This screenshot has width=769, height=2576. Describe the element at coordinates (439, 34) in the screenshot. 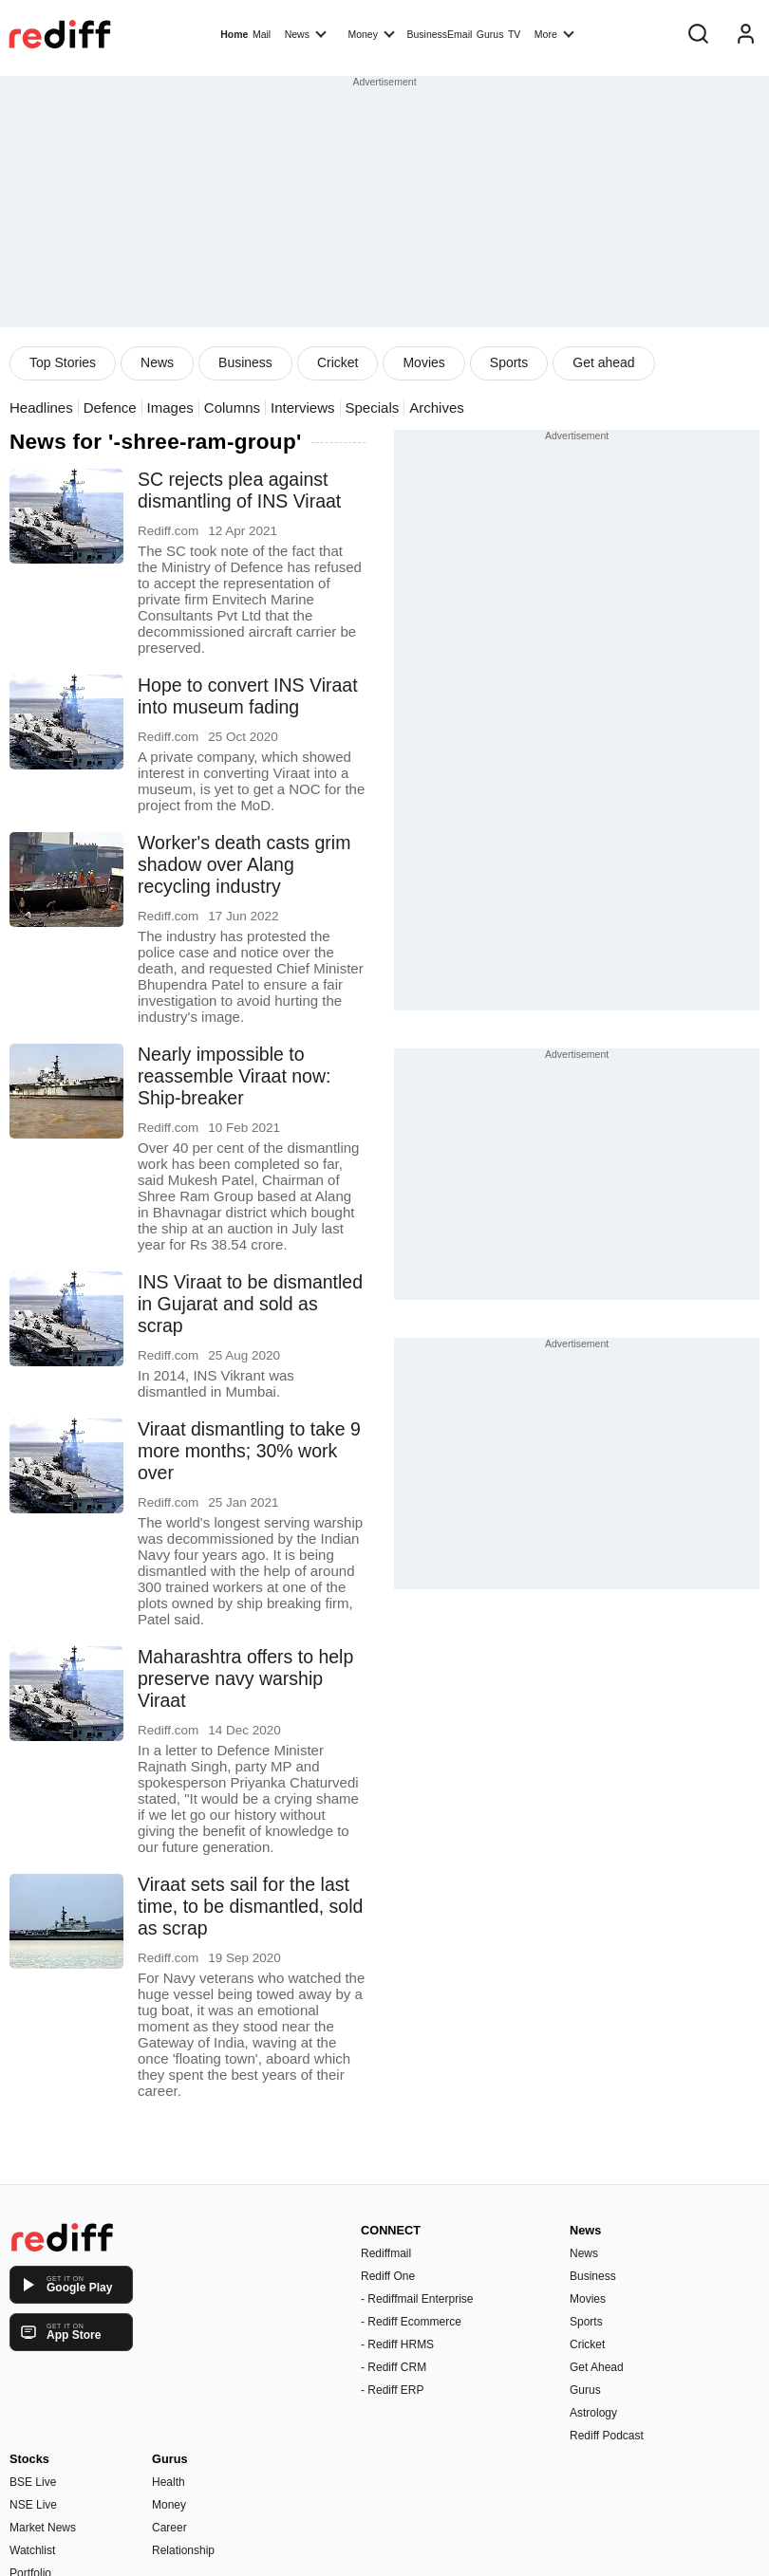

I see `BusinessEmail` at that location.